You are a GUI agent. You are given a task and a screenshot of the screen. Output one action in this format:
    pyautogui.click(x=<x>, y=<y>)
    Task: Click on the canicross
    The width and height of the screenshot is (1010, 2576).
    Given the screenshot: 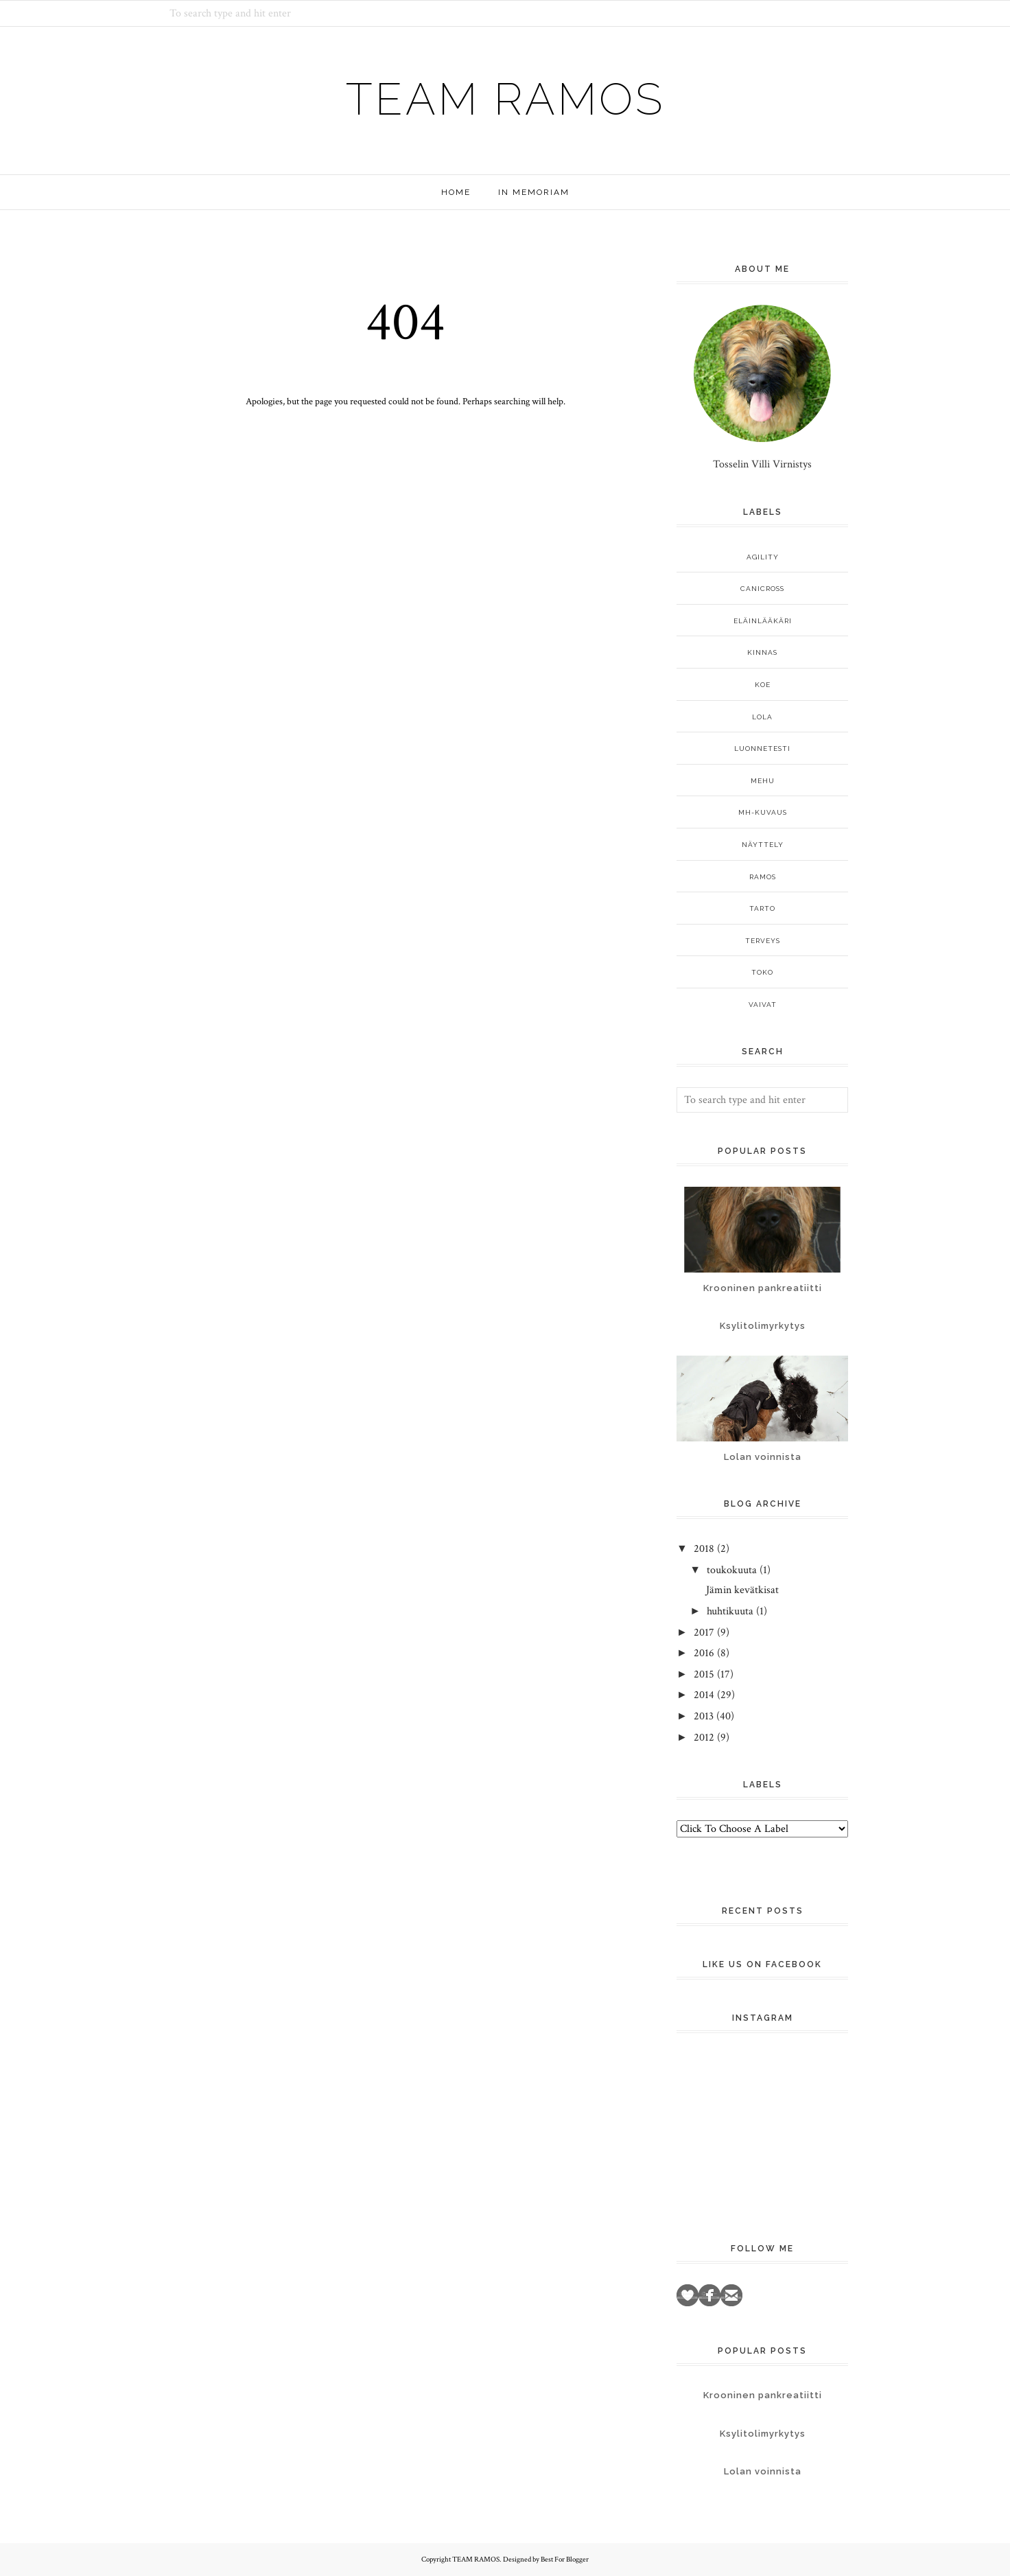 What is the action you would take?
    pyautogui.click(x=762, y=588)
    